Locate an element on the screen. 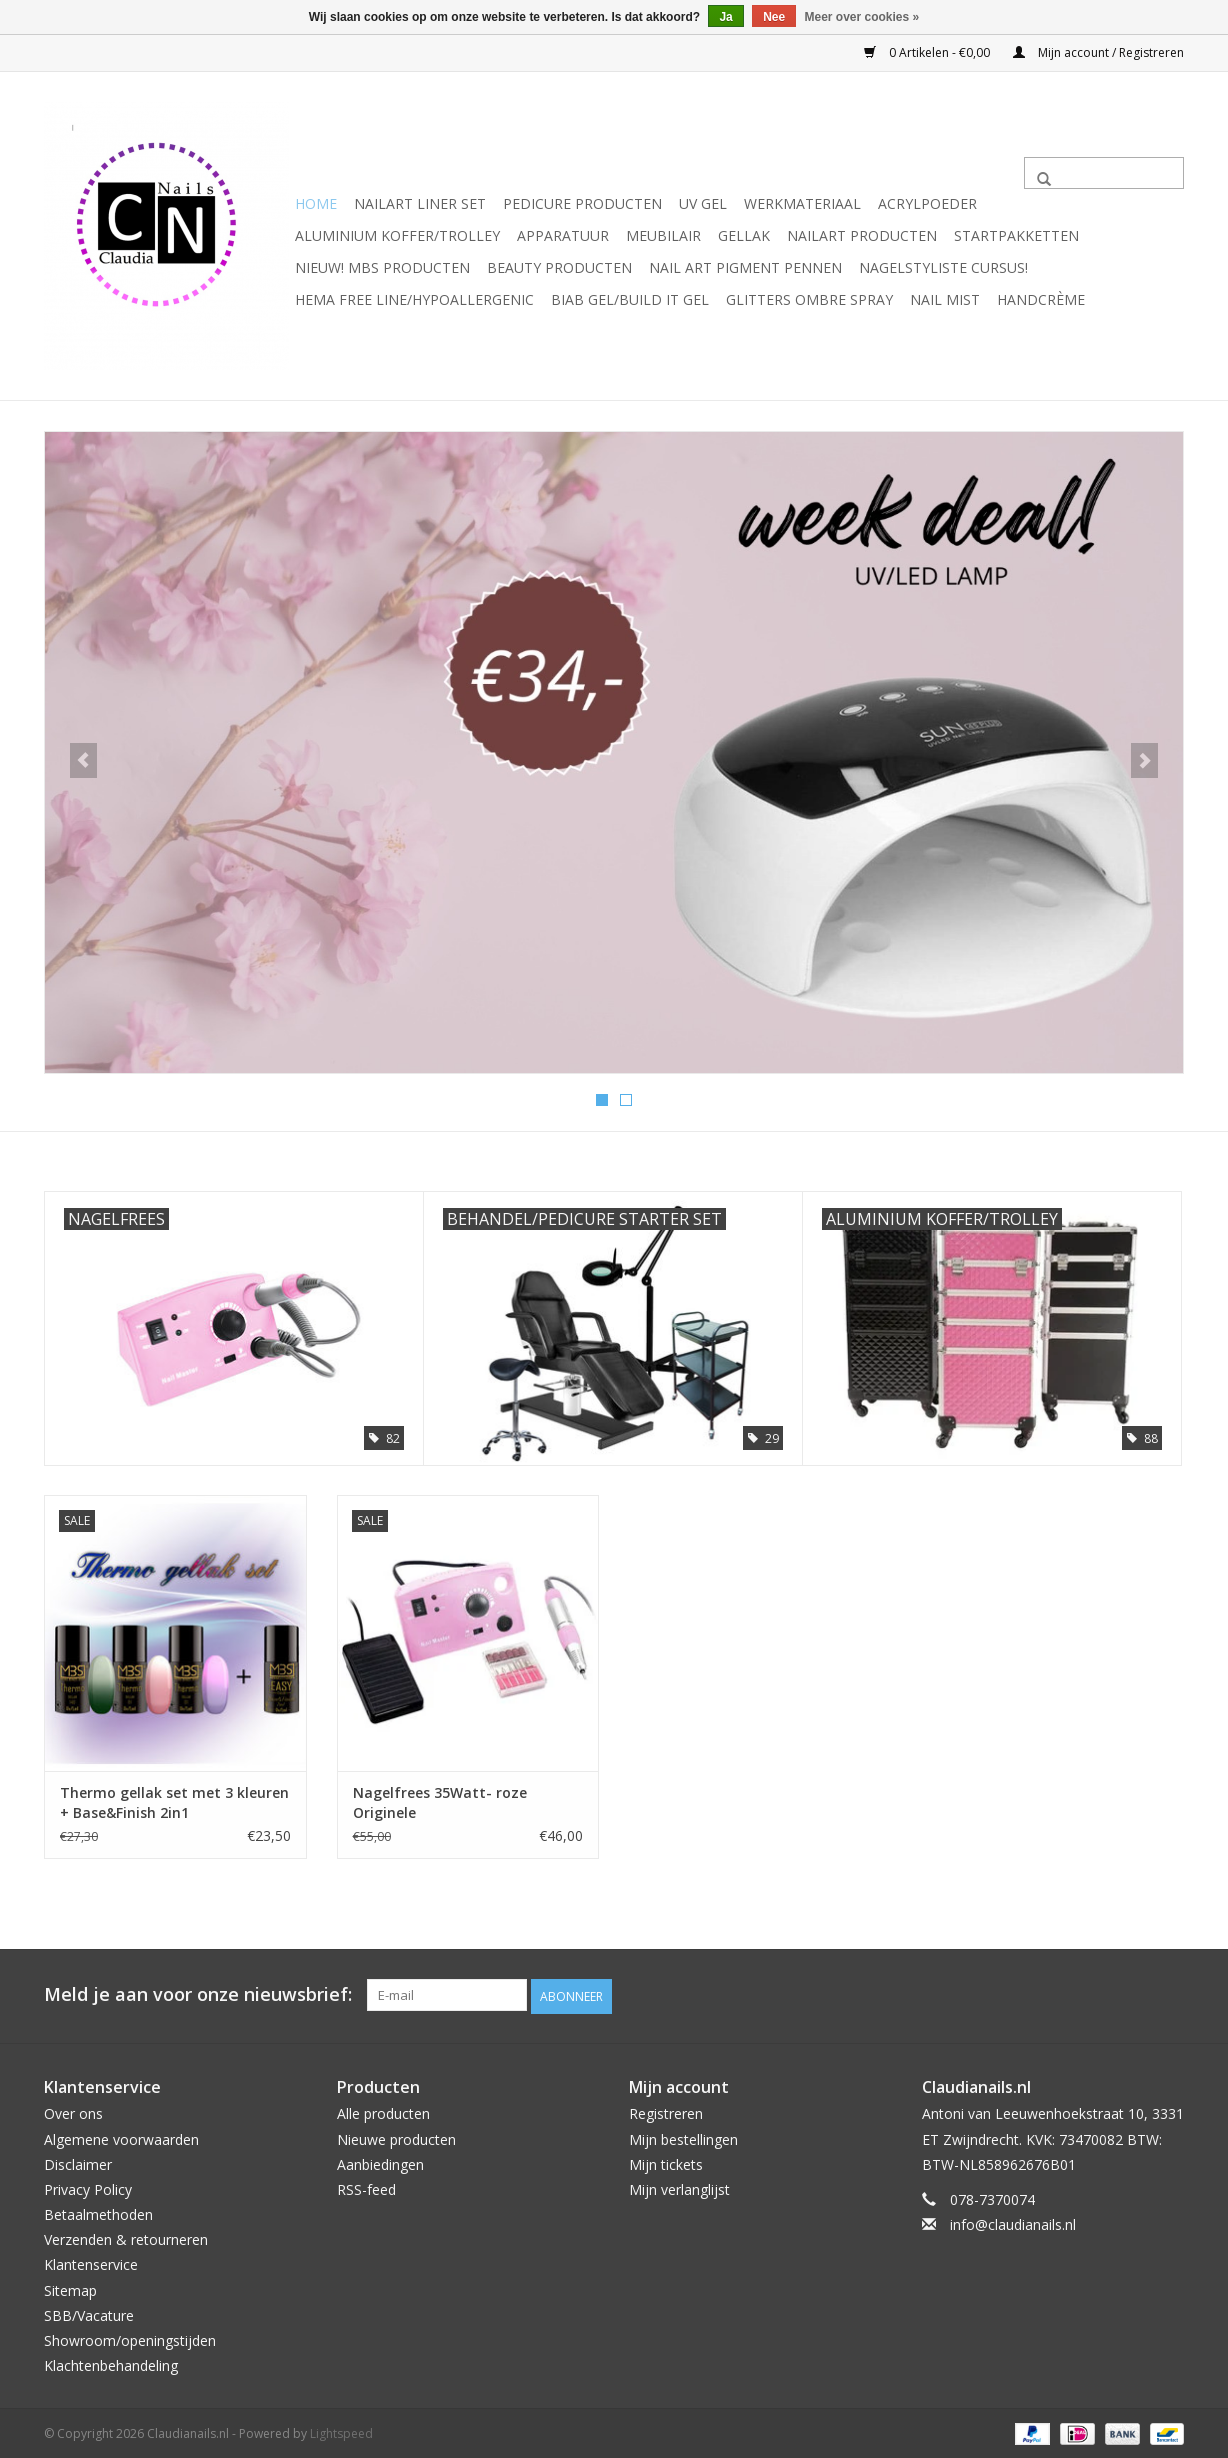 Image resolution: width=1228 pixels, height=2458 pixels. Nieuwe producten is located at coordinates (396, 2136).